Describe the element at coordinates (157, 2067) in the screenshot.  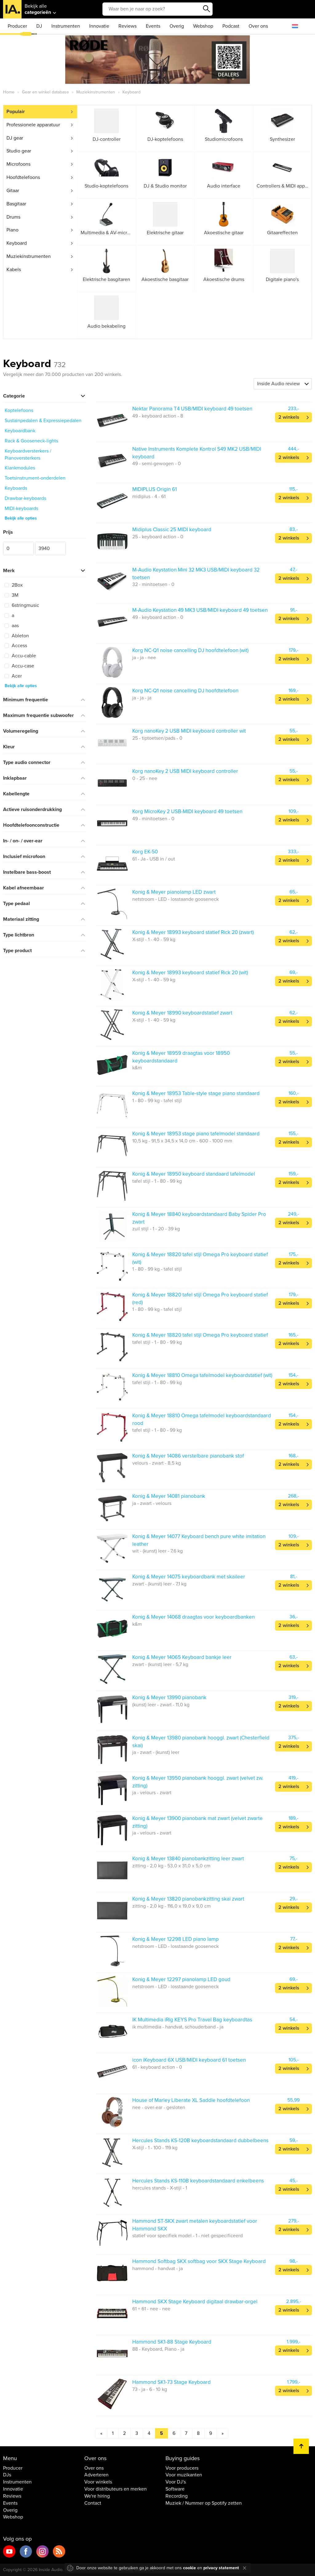
I see `61 - keyboard action - 0` at that location.